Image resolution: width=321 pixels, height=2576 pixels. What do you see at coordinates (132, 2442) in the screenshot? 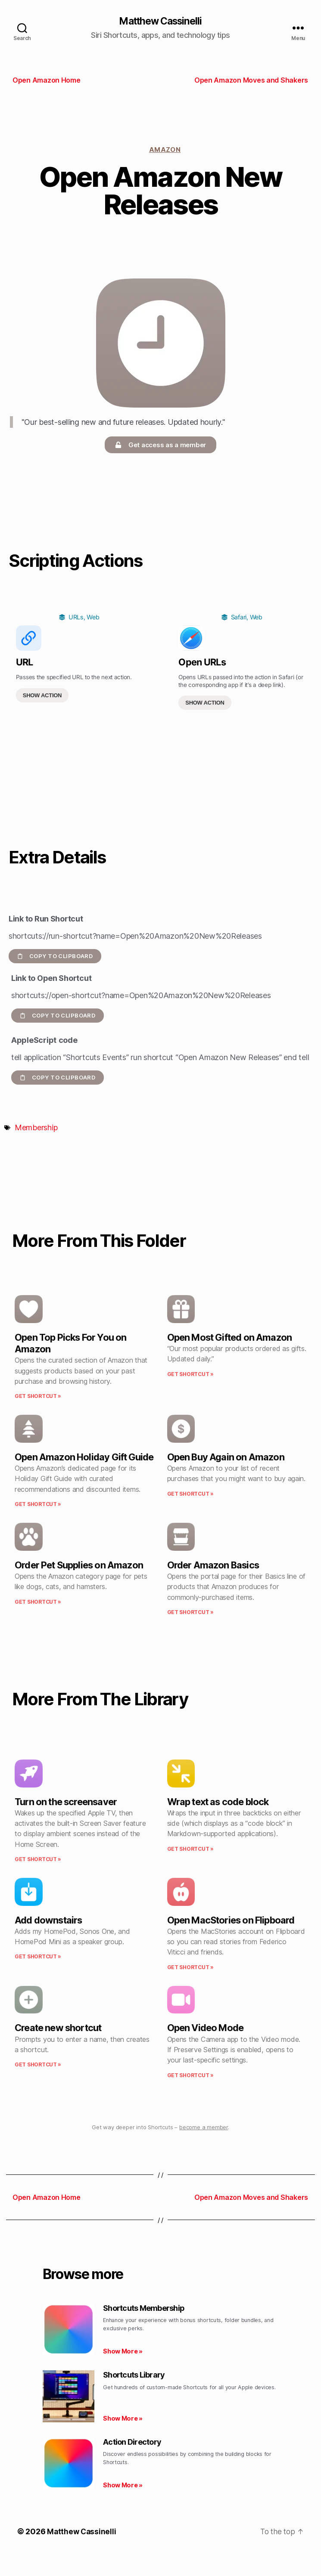
I see `Action Directory` at bounding box center [132, 2442].